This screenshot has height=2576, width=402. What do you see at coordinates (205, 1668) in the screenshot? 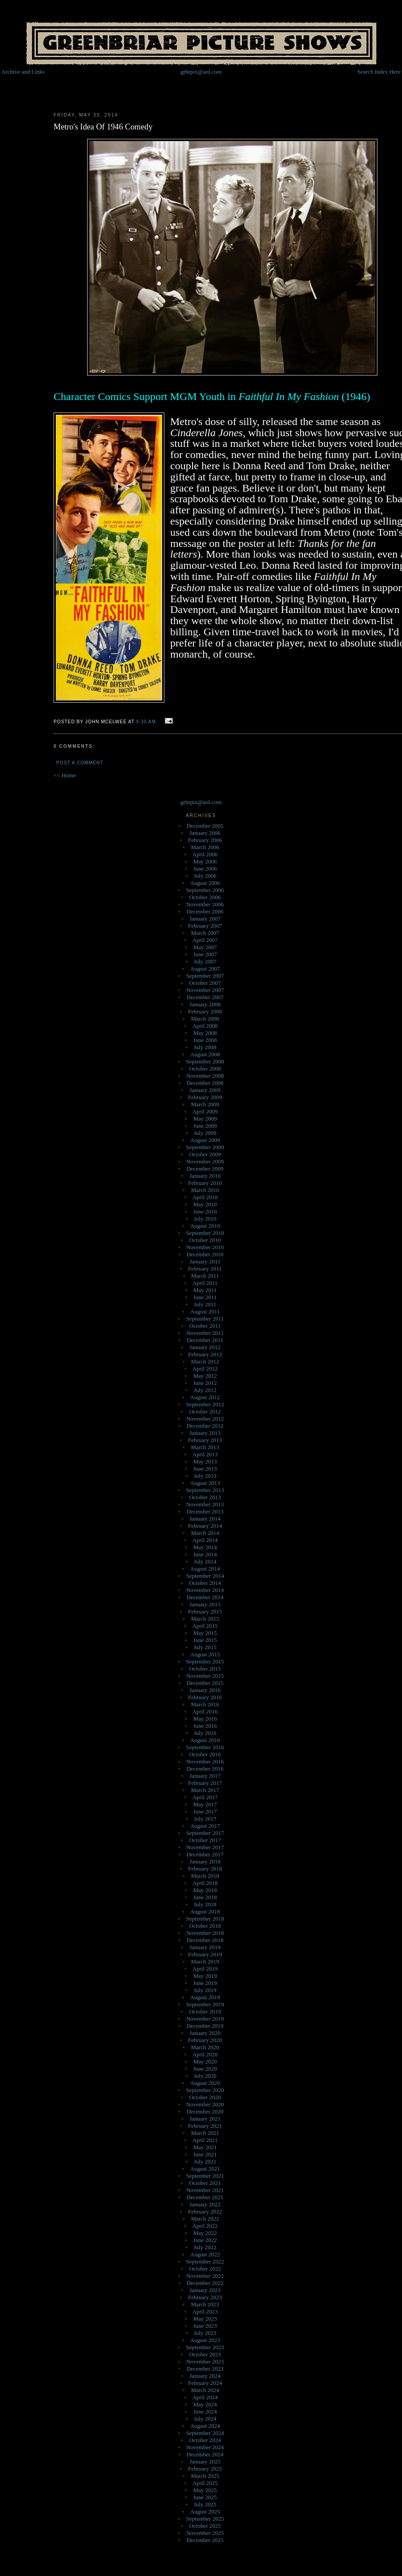
I see `October 2015` at bounding box center [205, 1668].